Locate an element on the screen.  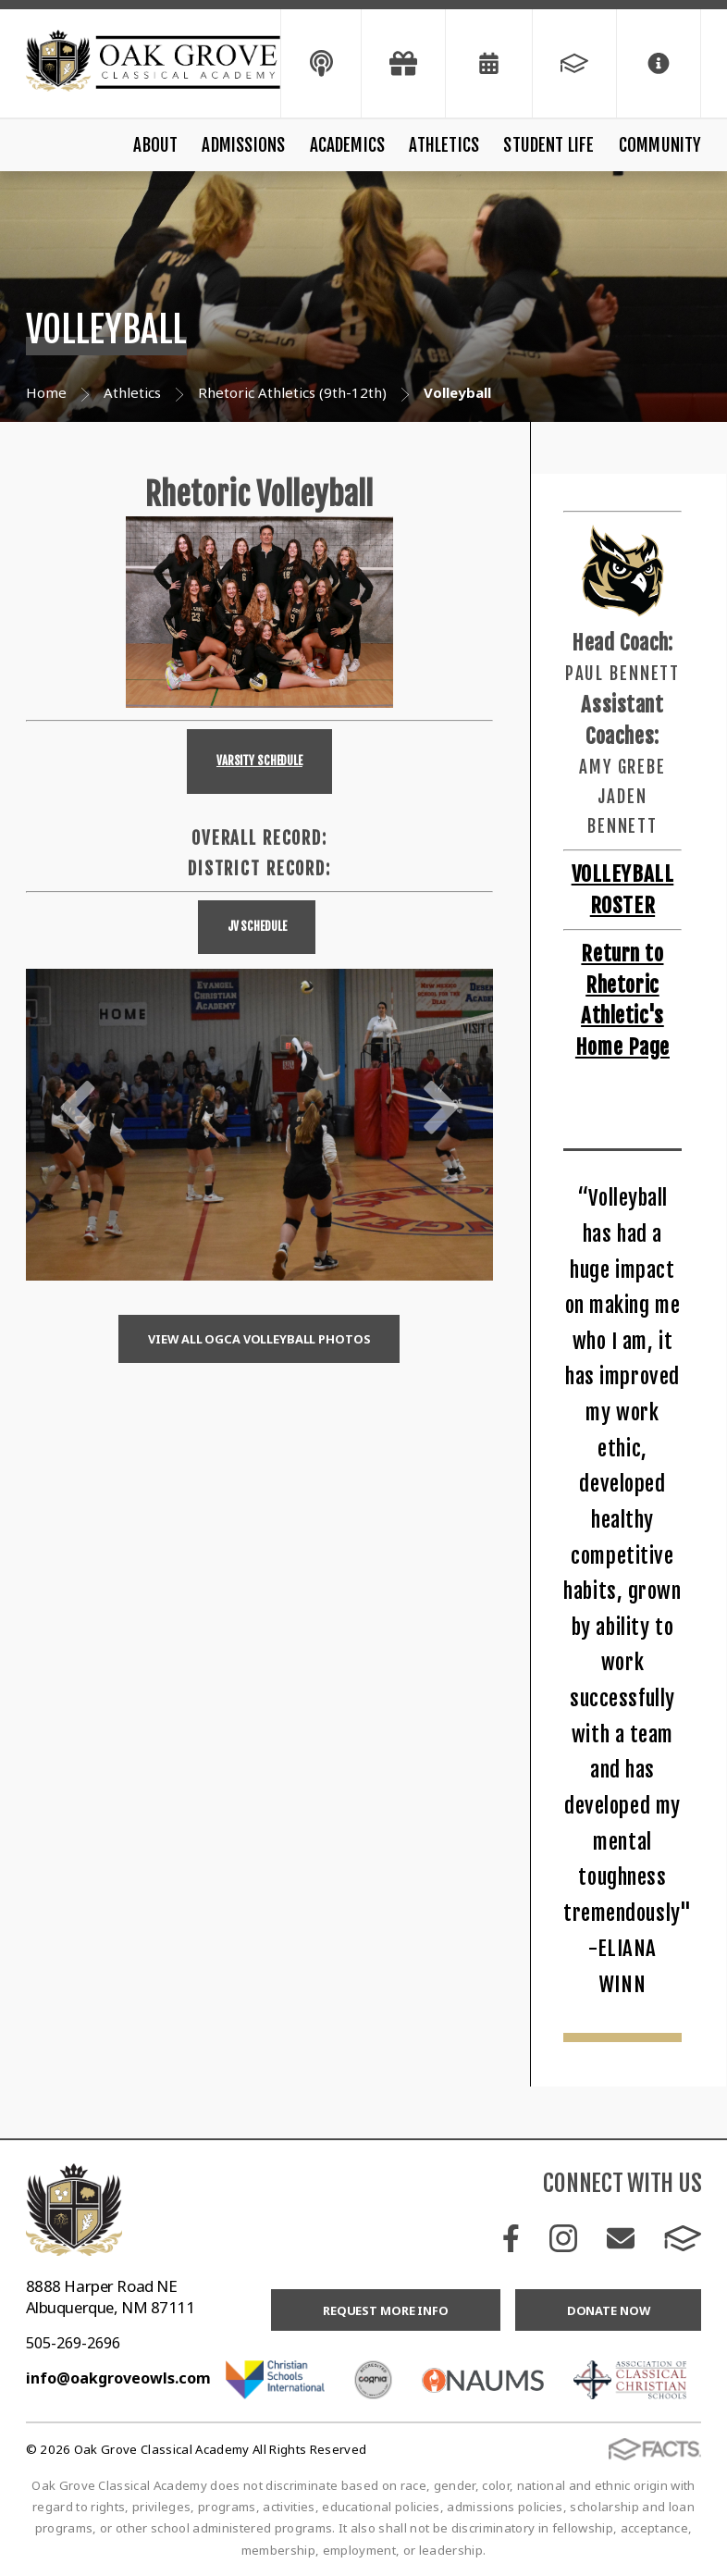
Admissions is located at coordinates (243, 145).